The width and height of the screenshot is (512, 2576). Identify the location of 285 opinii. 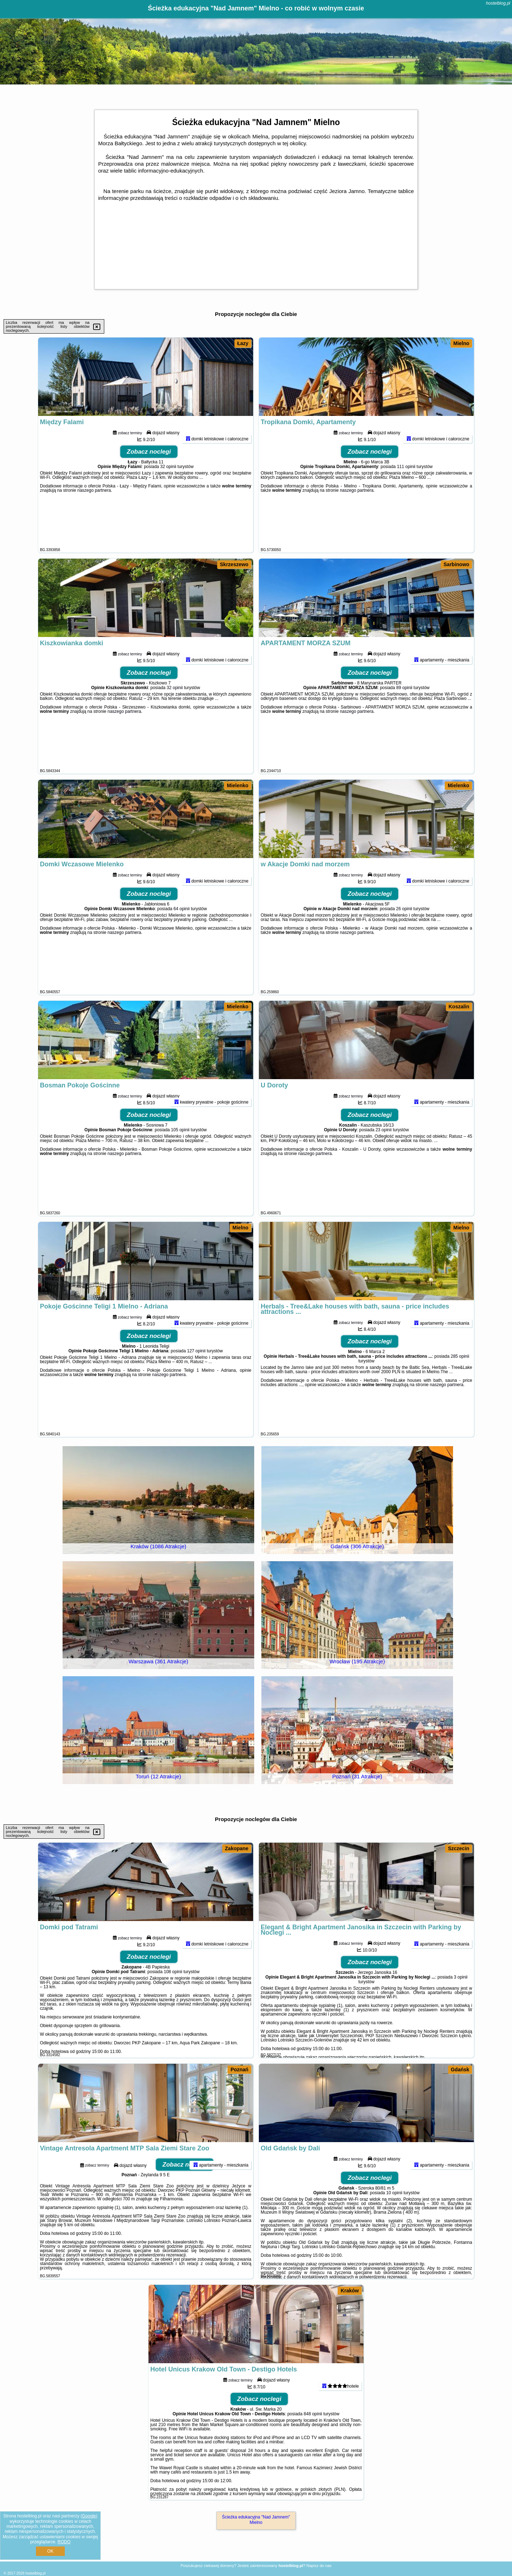
(460, 1385).